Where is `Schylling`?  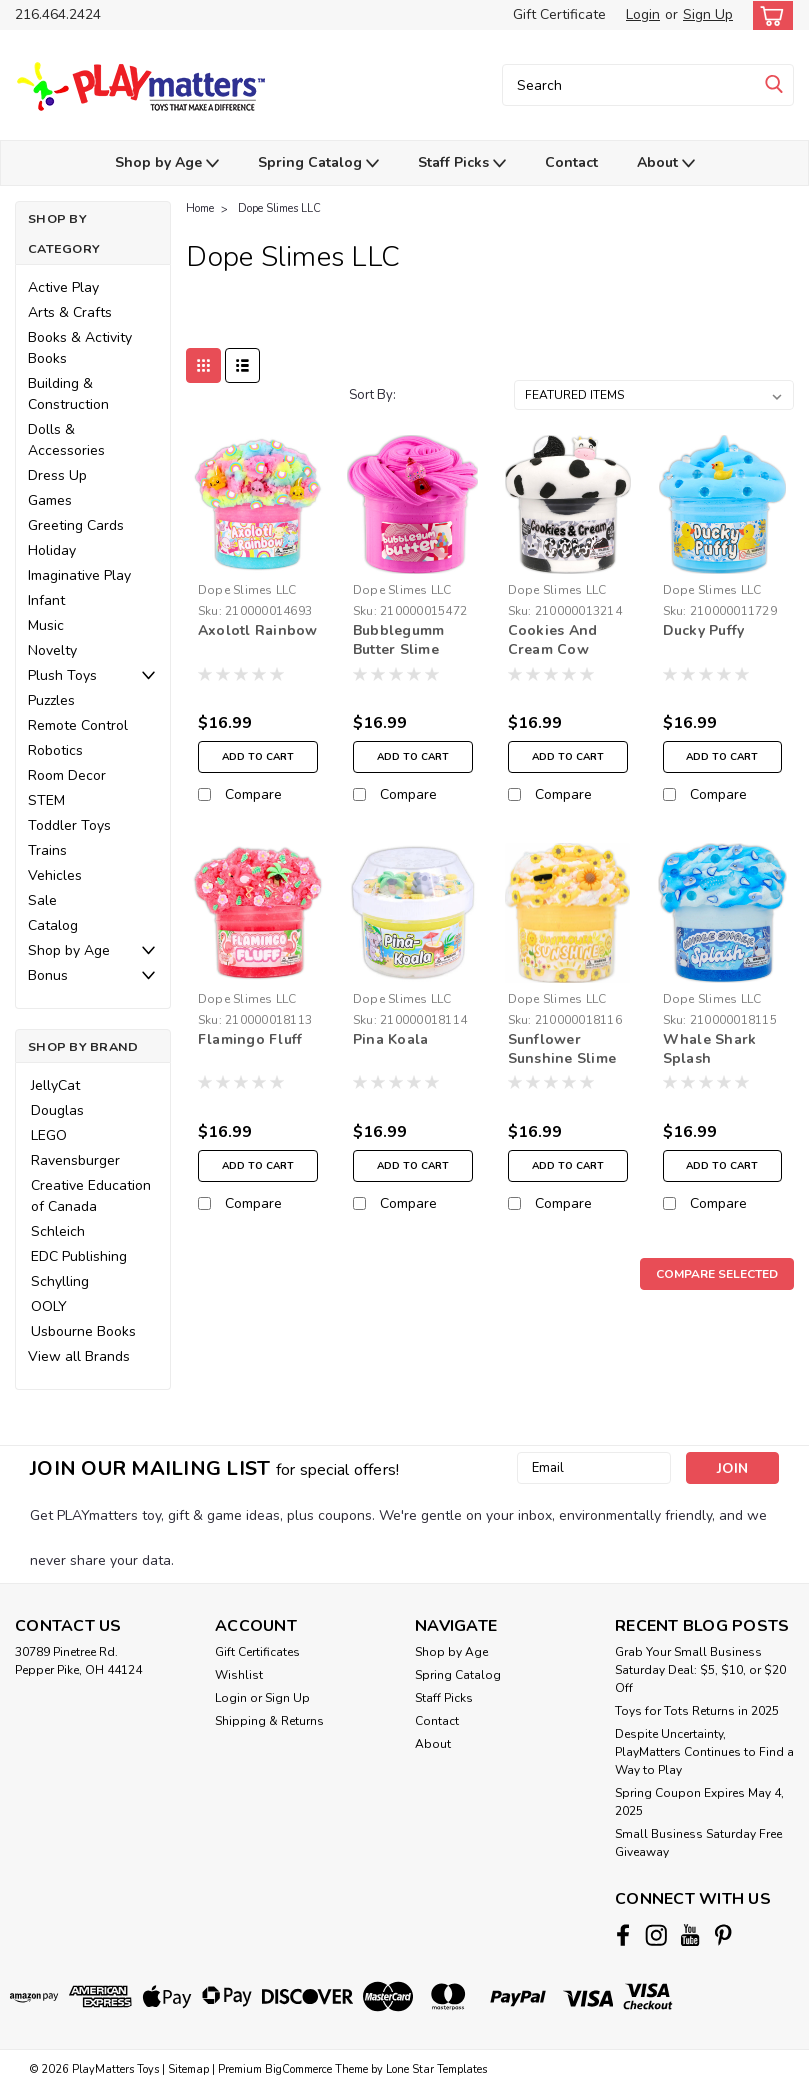
Schylling is located at coordinates (60, 1281).